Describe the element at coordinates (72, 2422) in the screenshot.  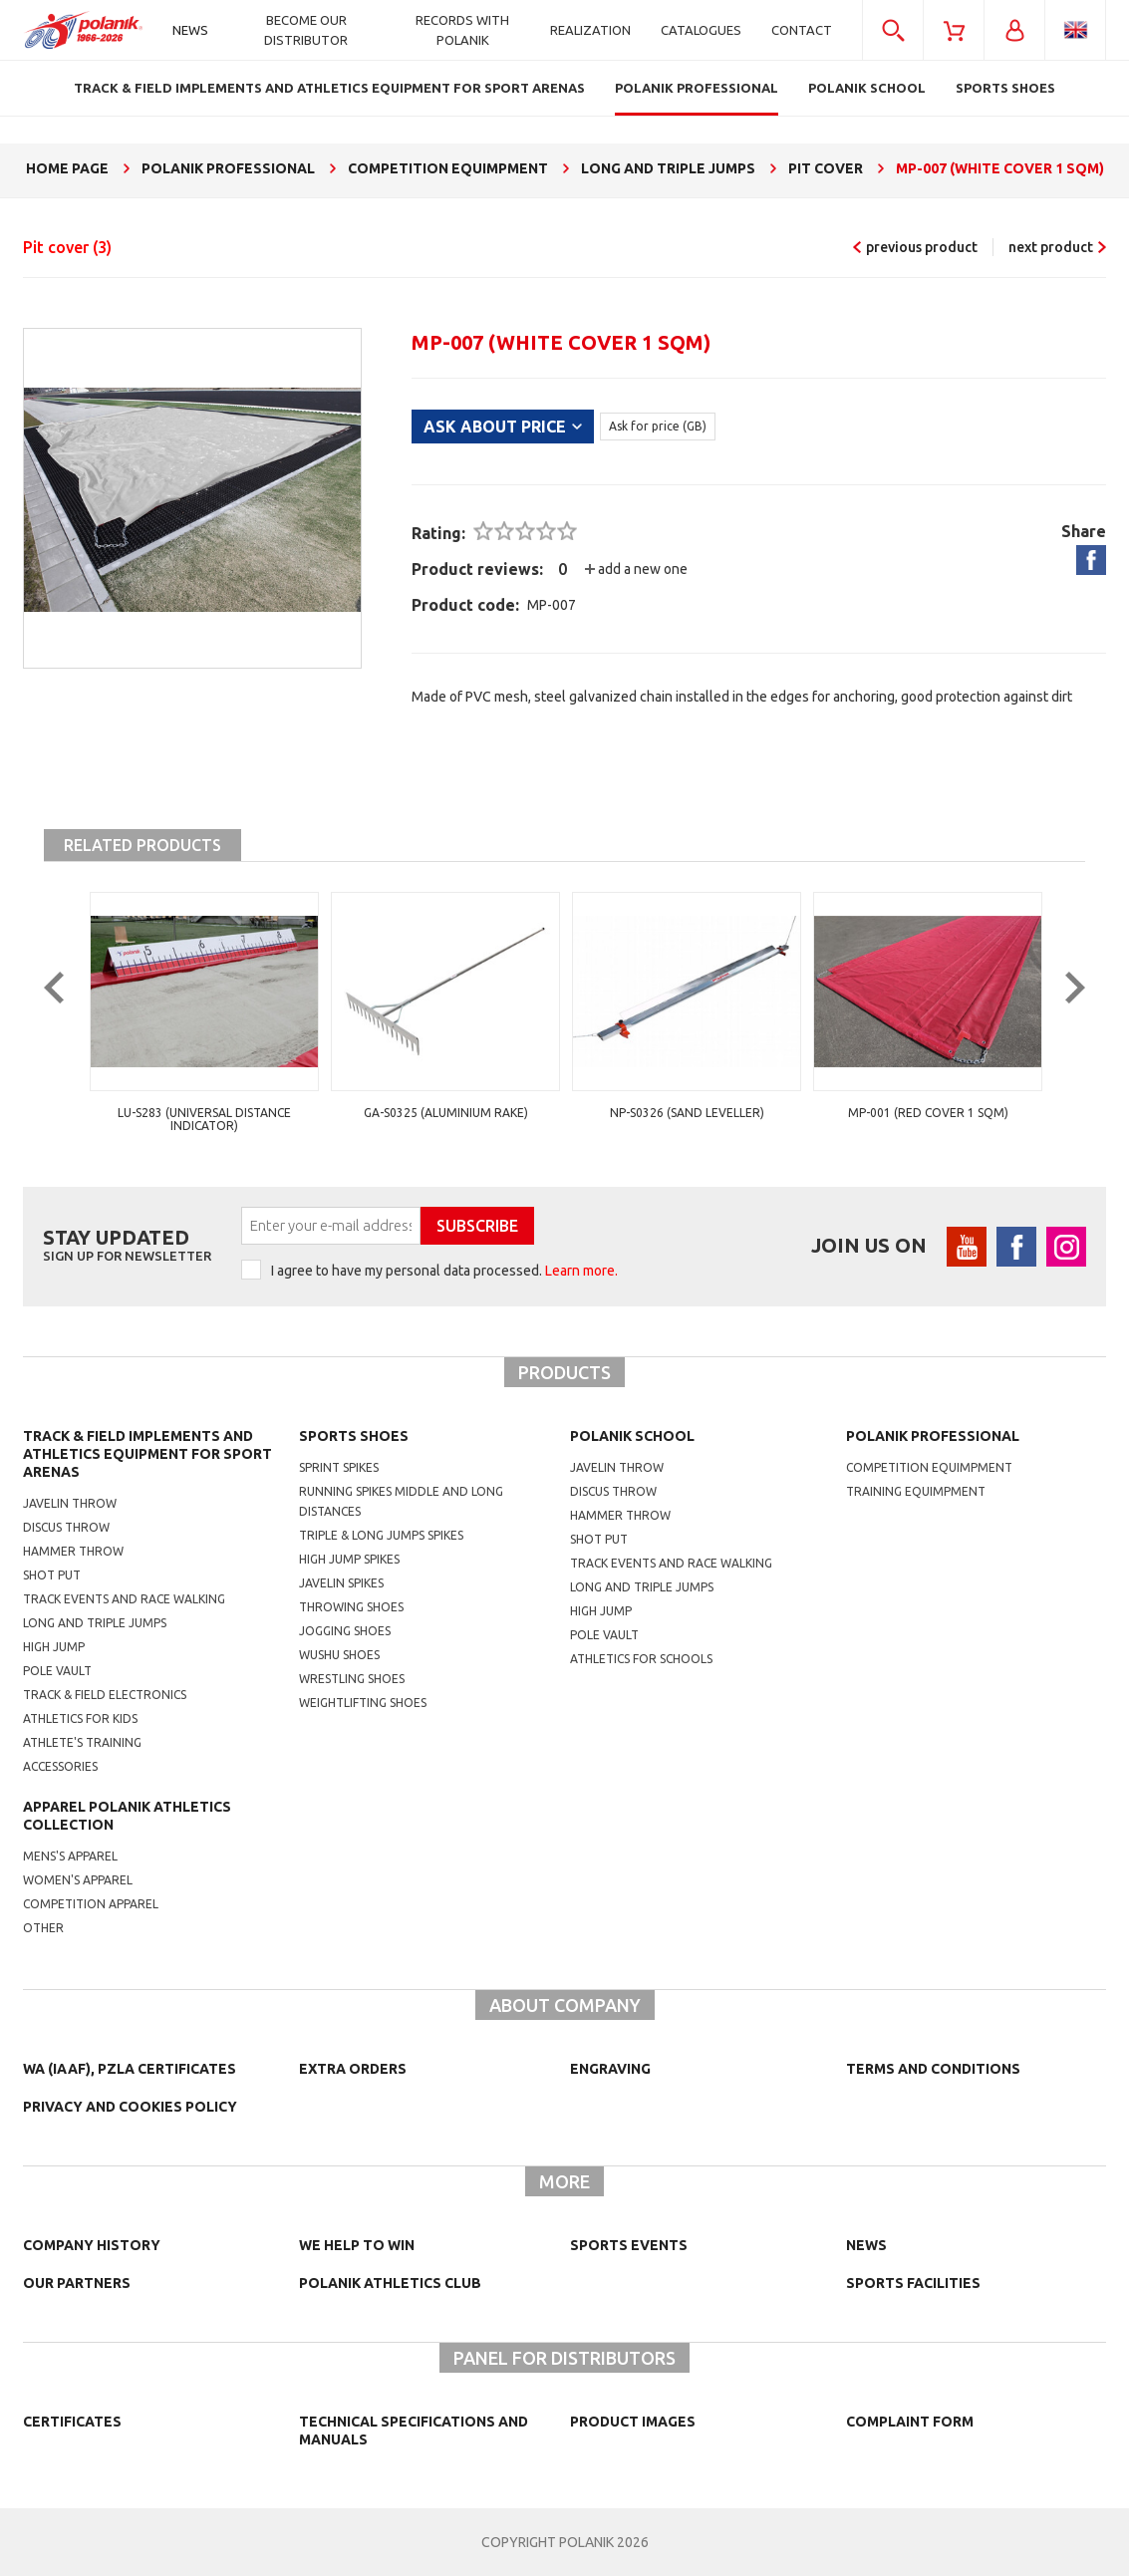
I see `Certificates` at that location.